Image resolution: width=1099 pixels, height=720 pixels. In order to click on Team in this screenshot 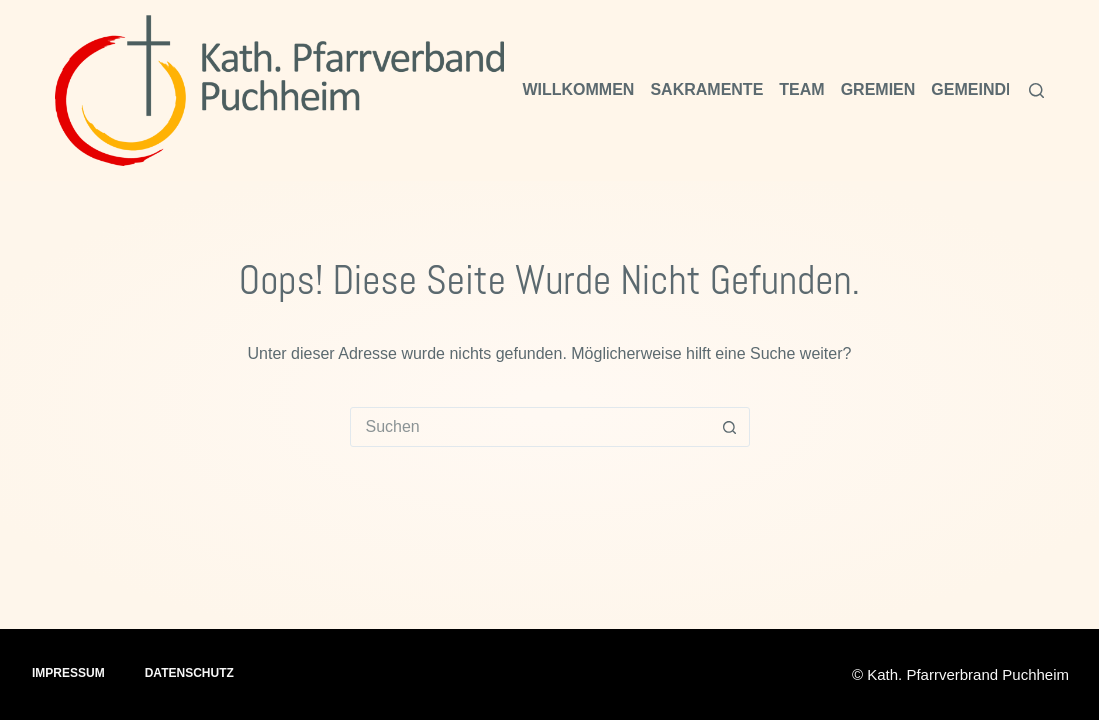, I will do `click(801, 89)`.